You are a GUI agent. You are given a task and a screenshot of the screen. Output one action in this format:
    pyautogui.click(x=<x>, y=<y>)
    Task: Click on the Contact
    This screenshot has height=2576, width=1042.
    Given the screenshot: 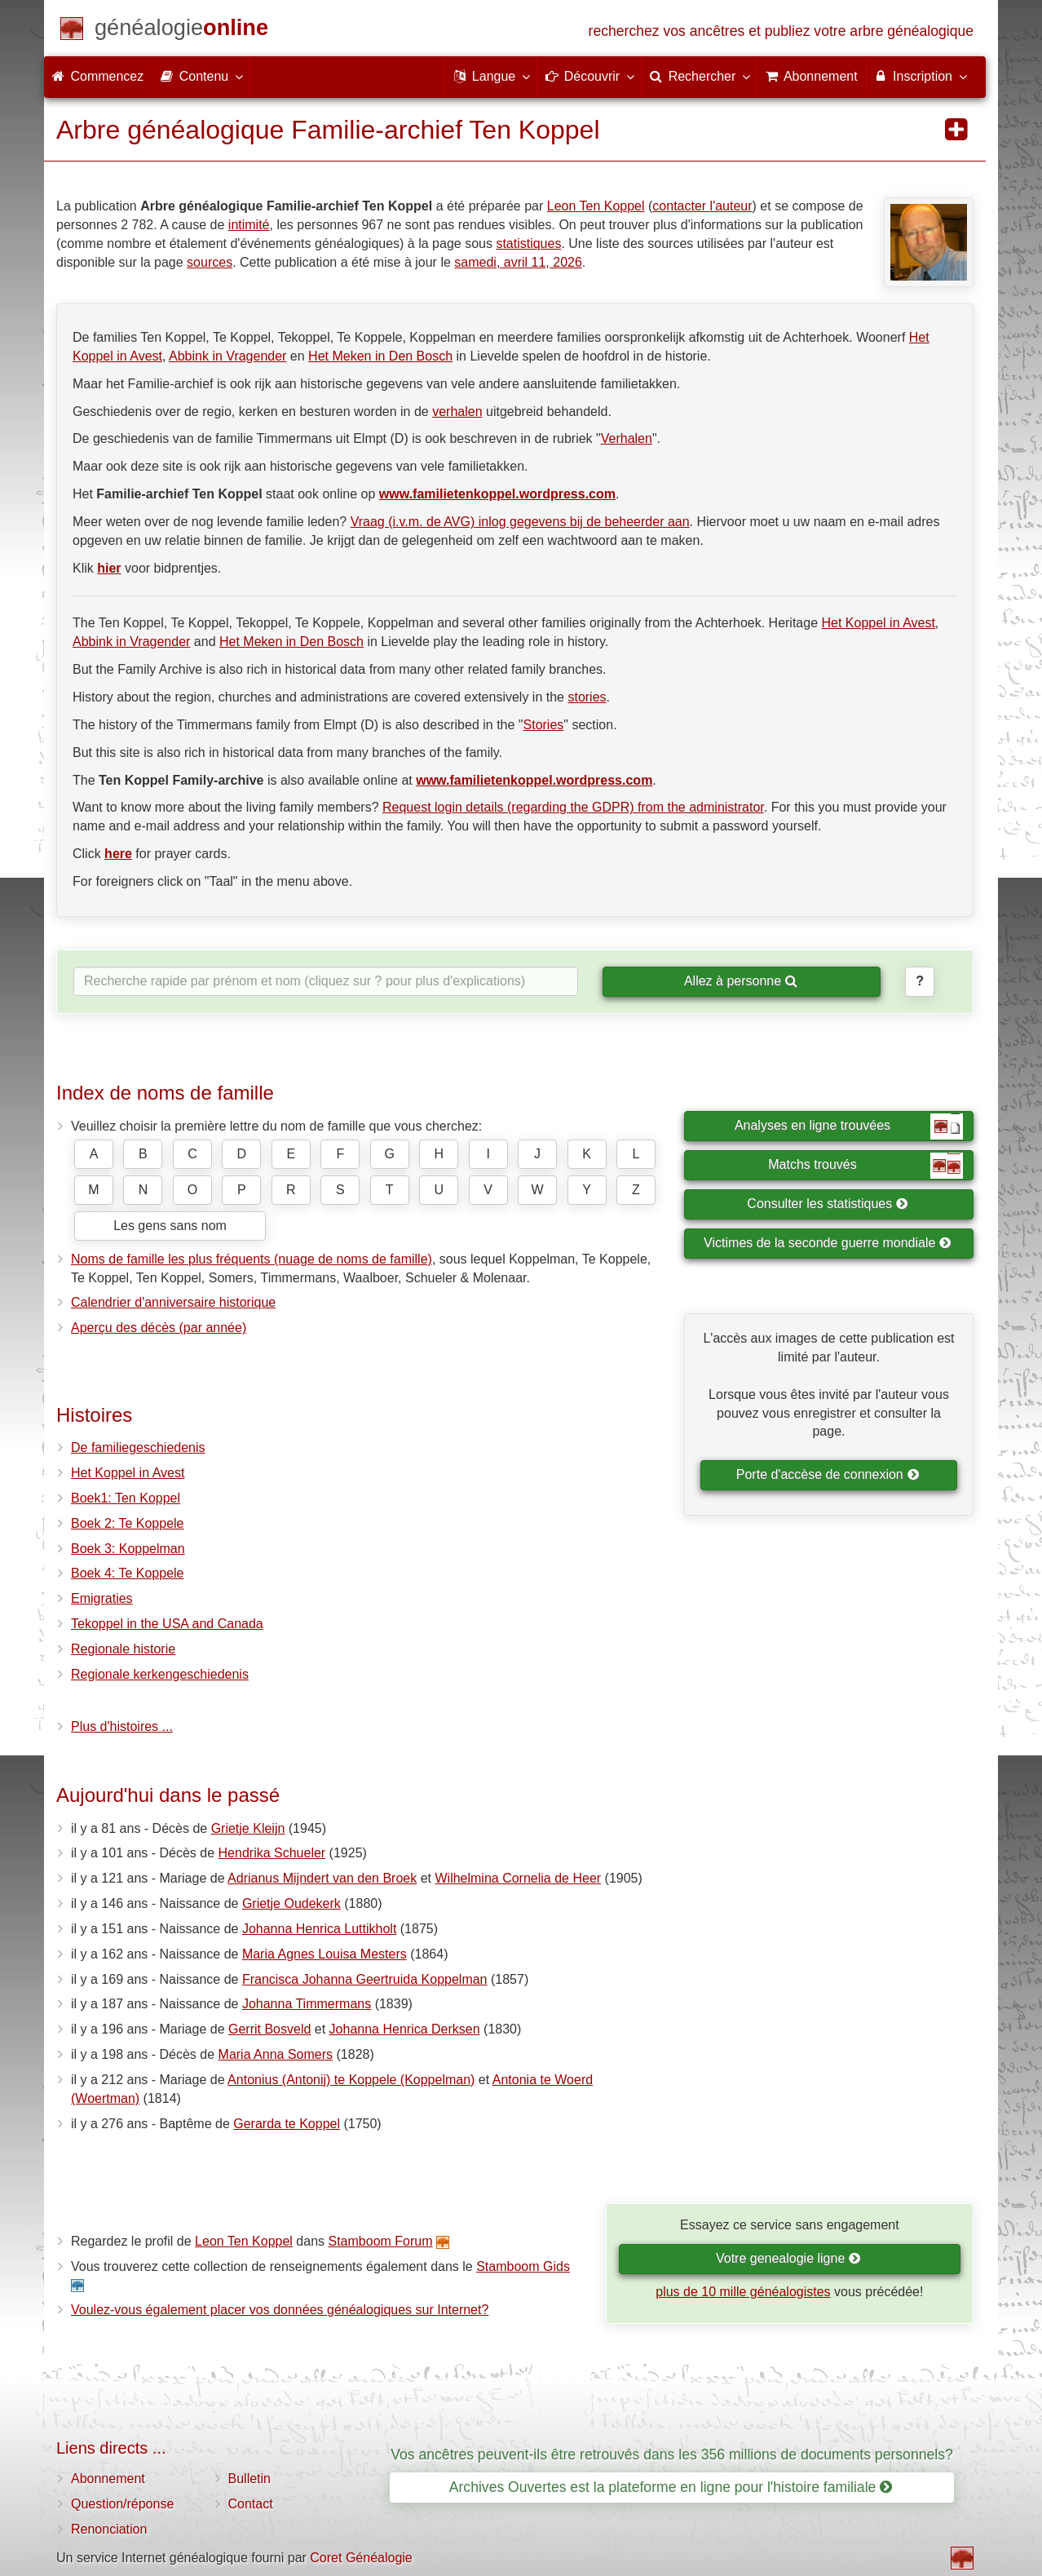 What is the action you would take?
    pyautogui.click(x=250, y=2504)
    